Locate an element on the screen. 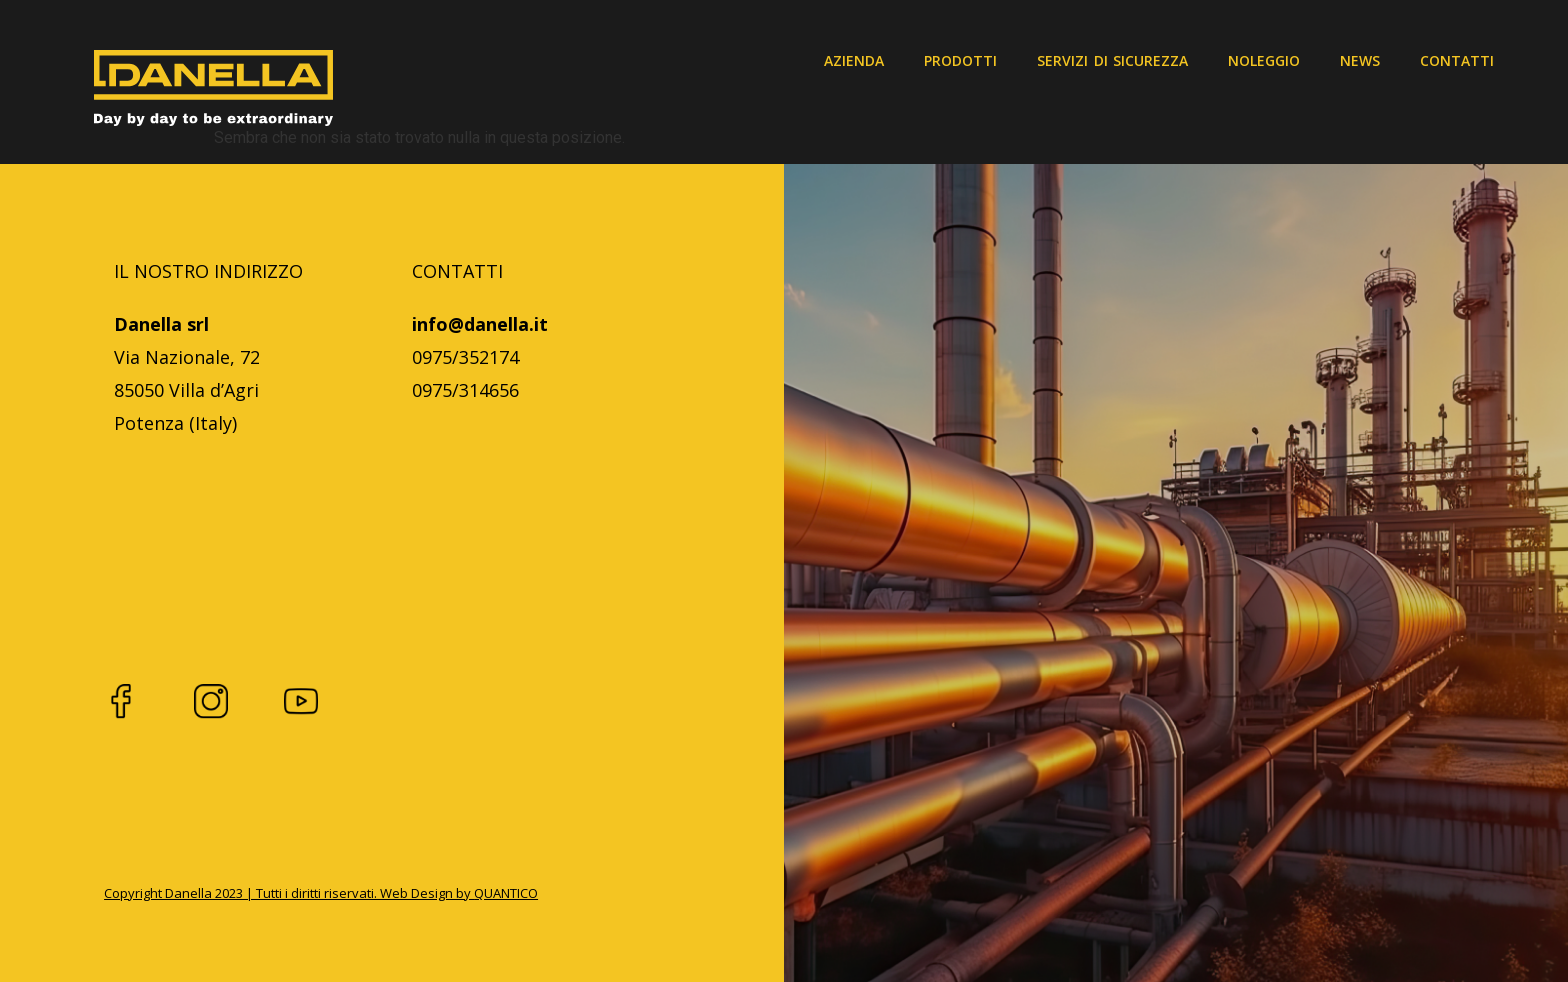 The image size is (1568, 982). Copyright Danella 2023 | Tutti i diritti riservati. Web Design by is located at coordinates (289, 893).